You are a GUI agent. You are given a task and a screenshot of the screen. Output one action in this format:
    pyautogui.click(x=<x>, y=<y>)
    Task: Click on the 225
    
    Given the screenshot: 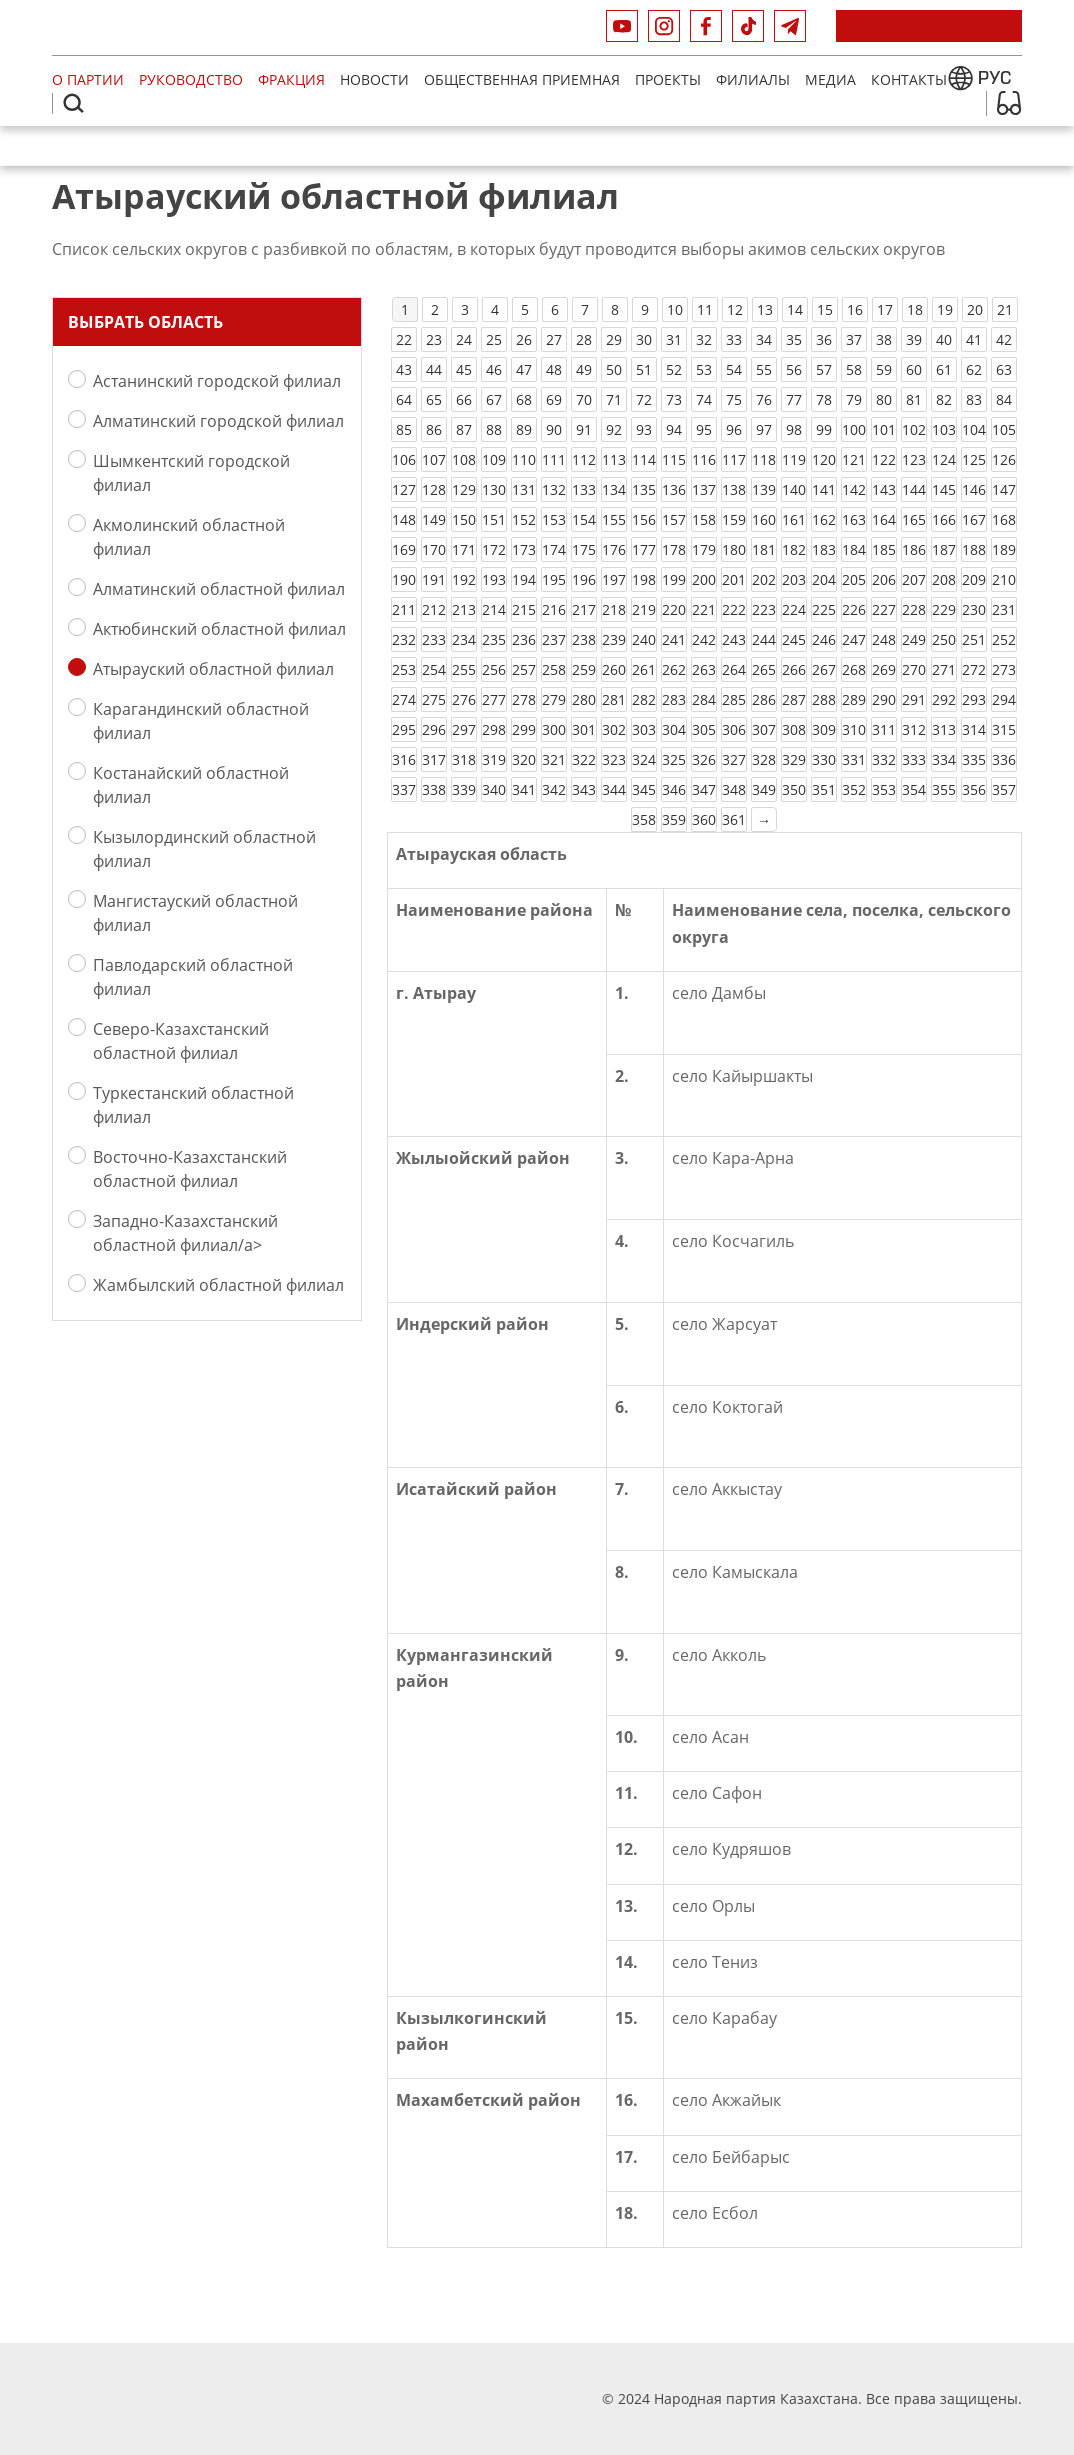 What is the action you would take?
    pyautogui.click(x=824, y=609)
    